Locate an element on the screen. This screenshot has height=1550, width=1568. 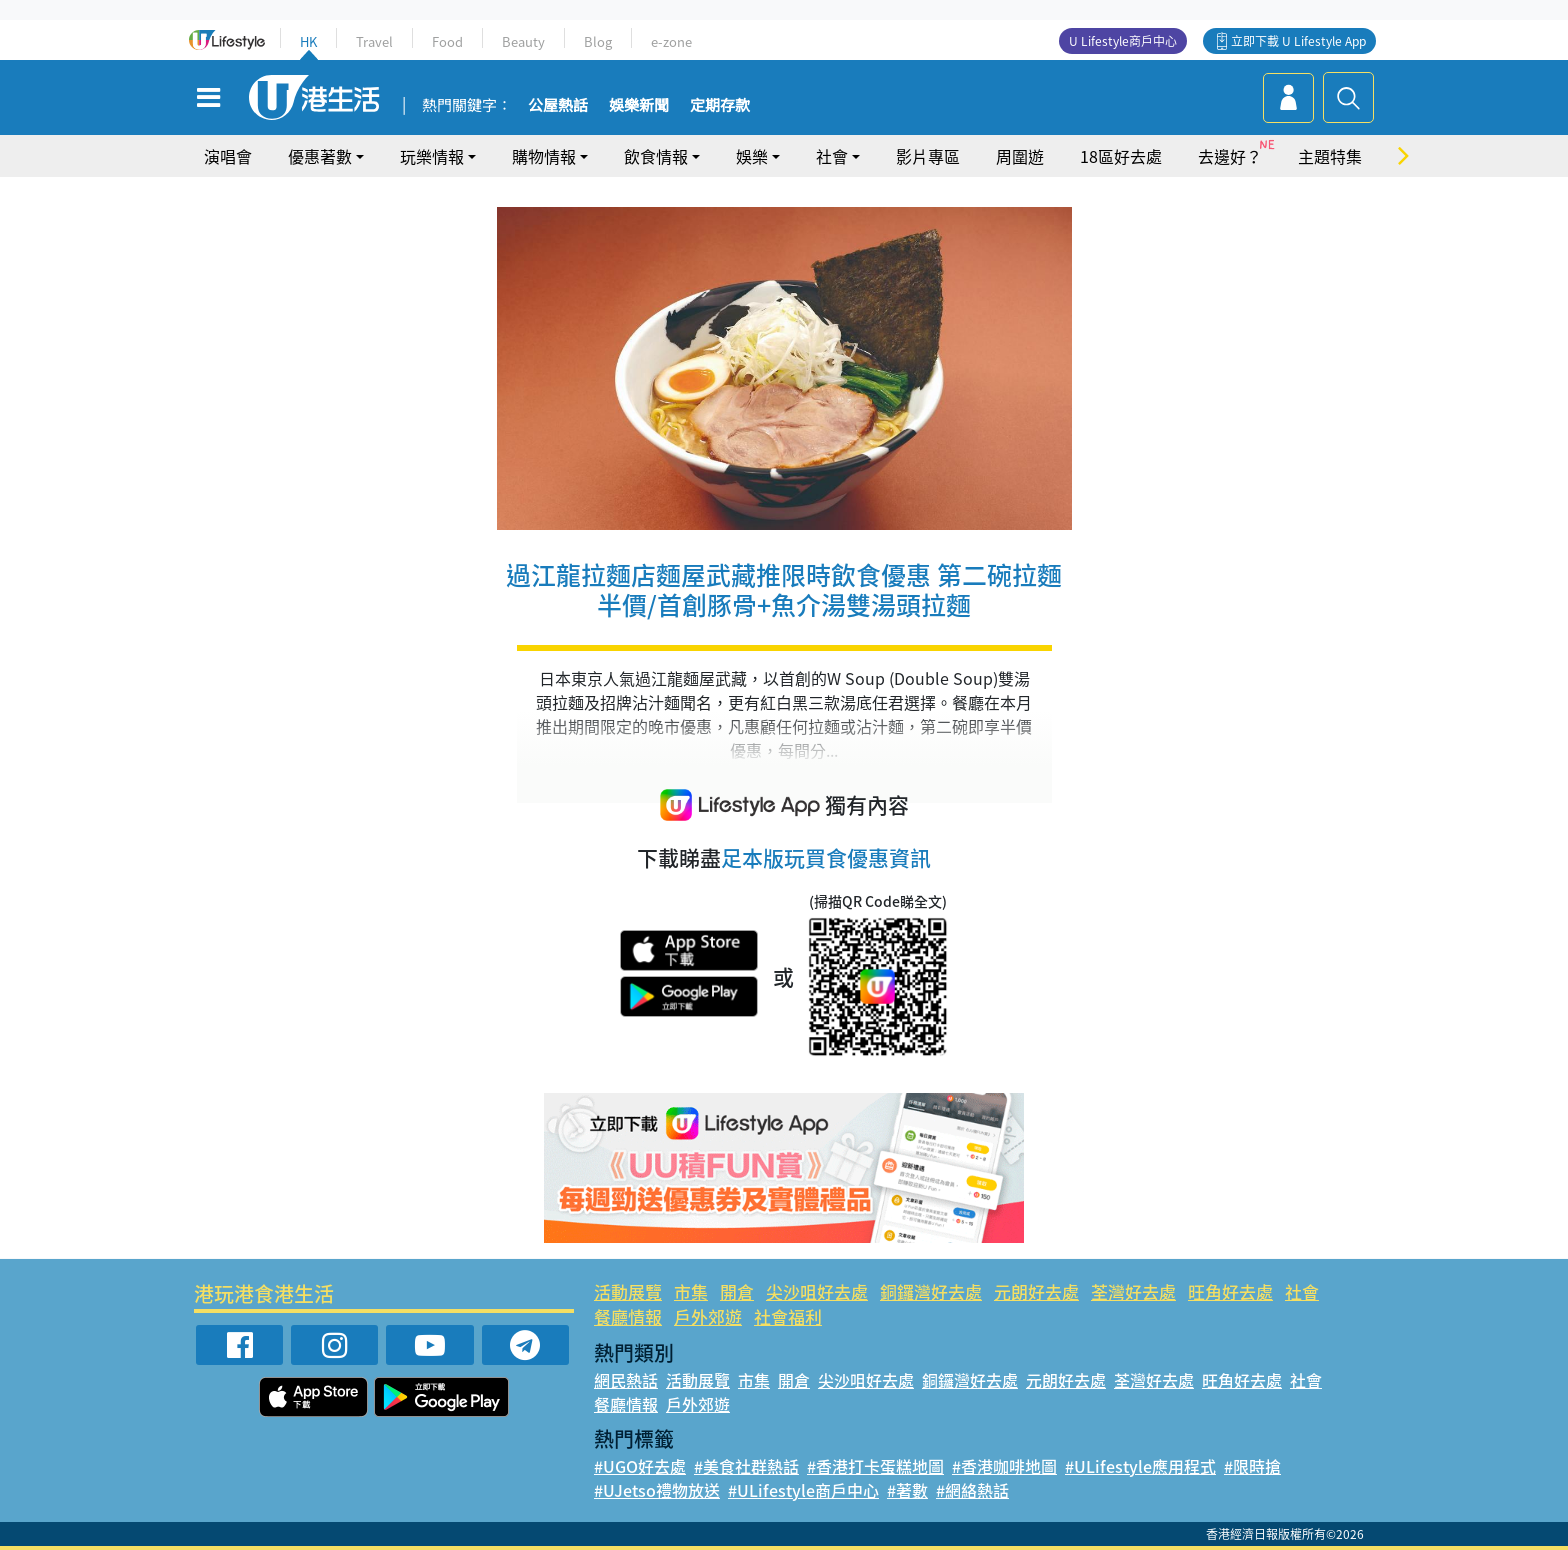
公屋熱話 is located at coordinates (558, 106).